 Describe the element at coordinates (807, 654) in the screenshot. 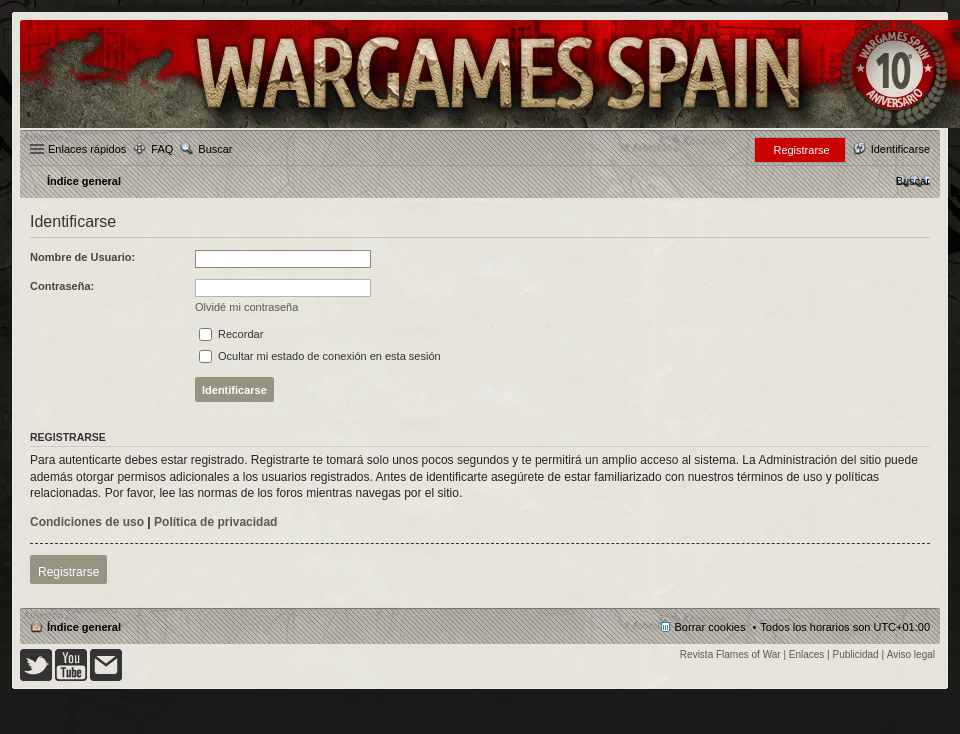

I see `Enlaces` at that location.